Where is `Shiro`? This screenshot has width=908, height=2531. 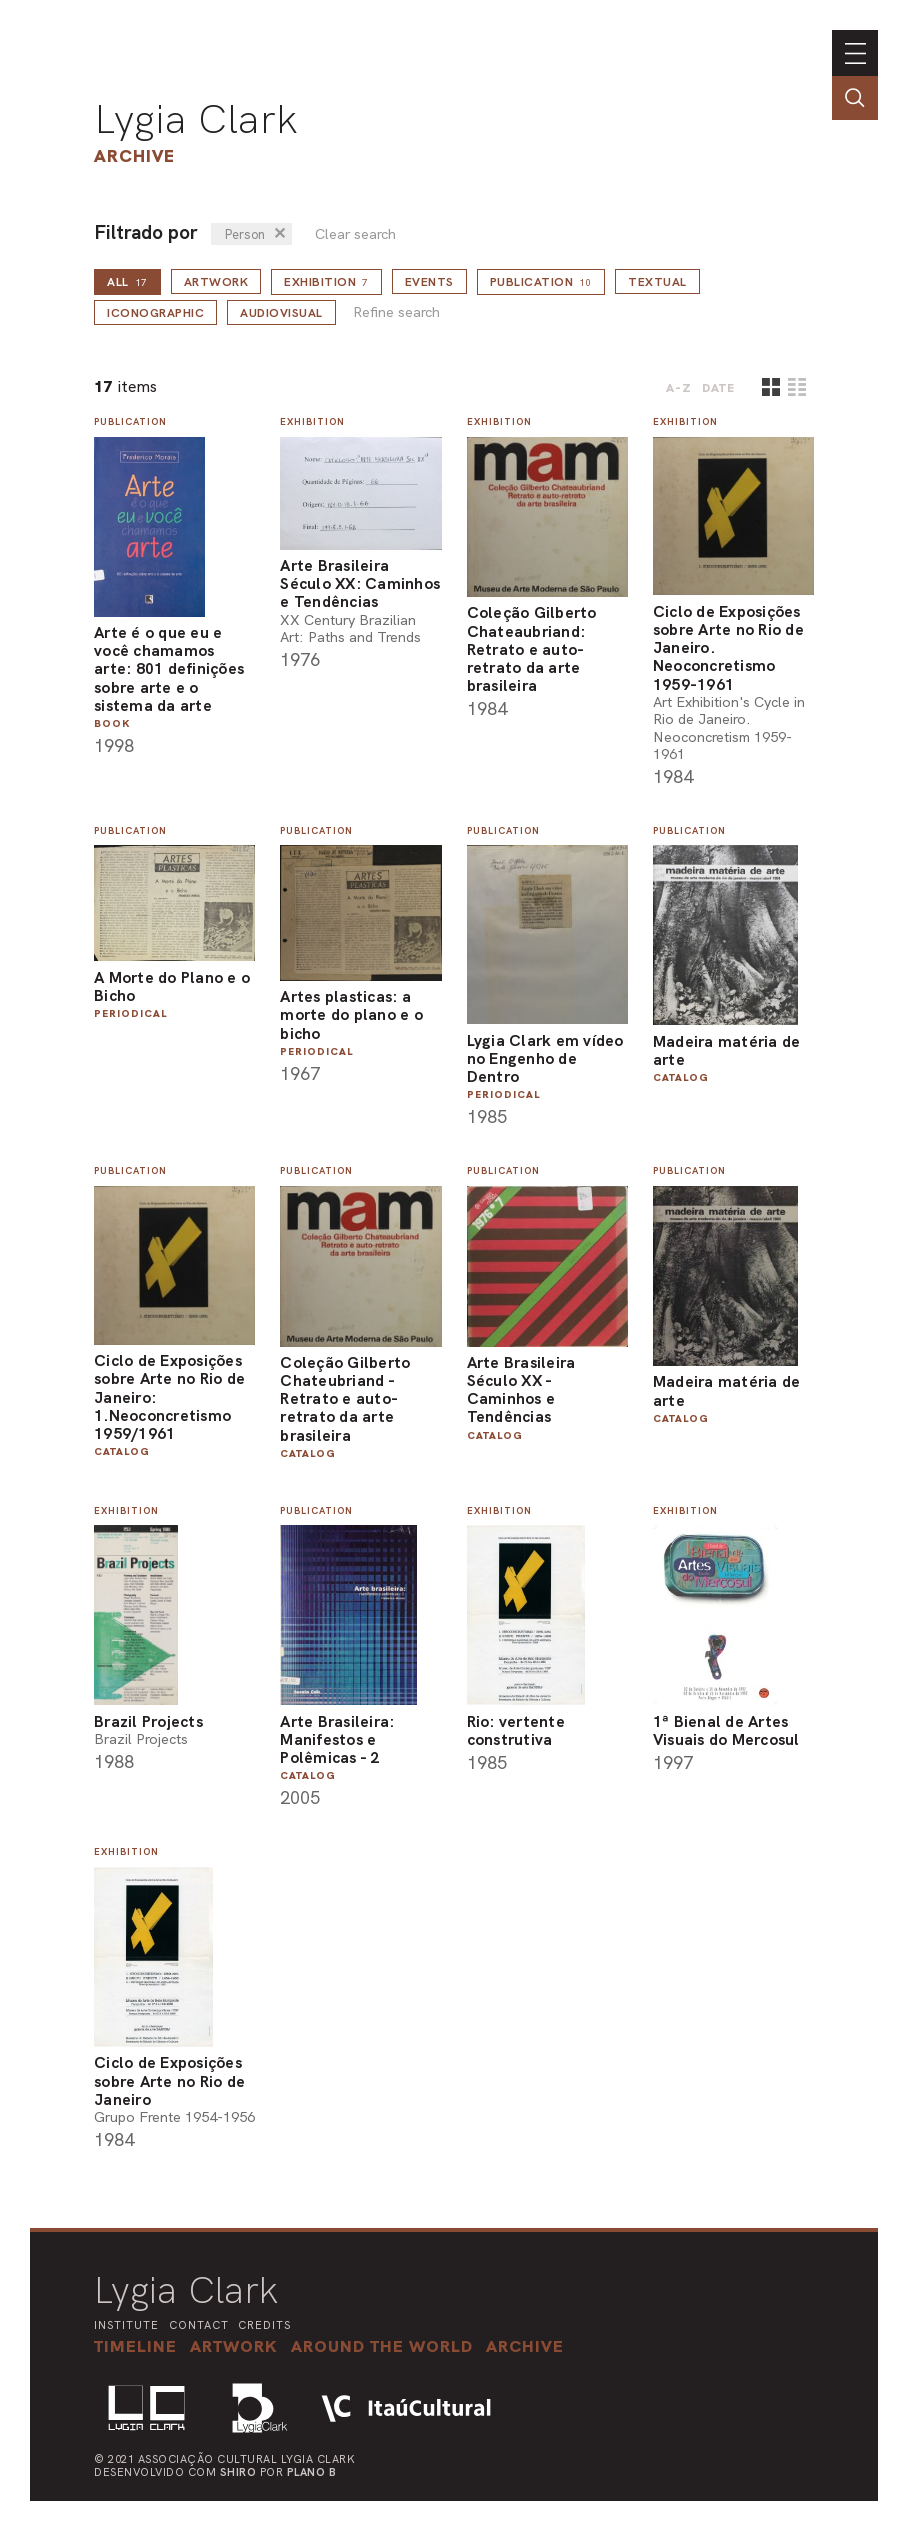
Shiro is located at coordinates (238, 2472).